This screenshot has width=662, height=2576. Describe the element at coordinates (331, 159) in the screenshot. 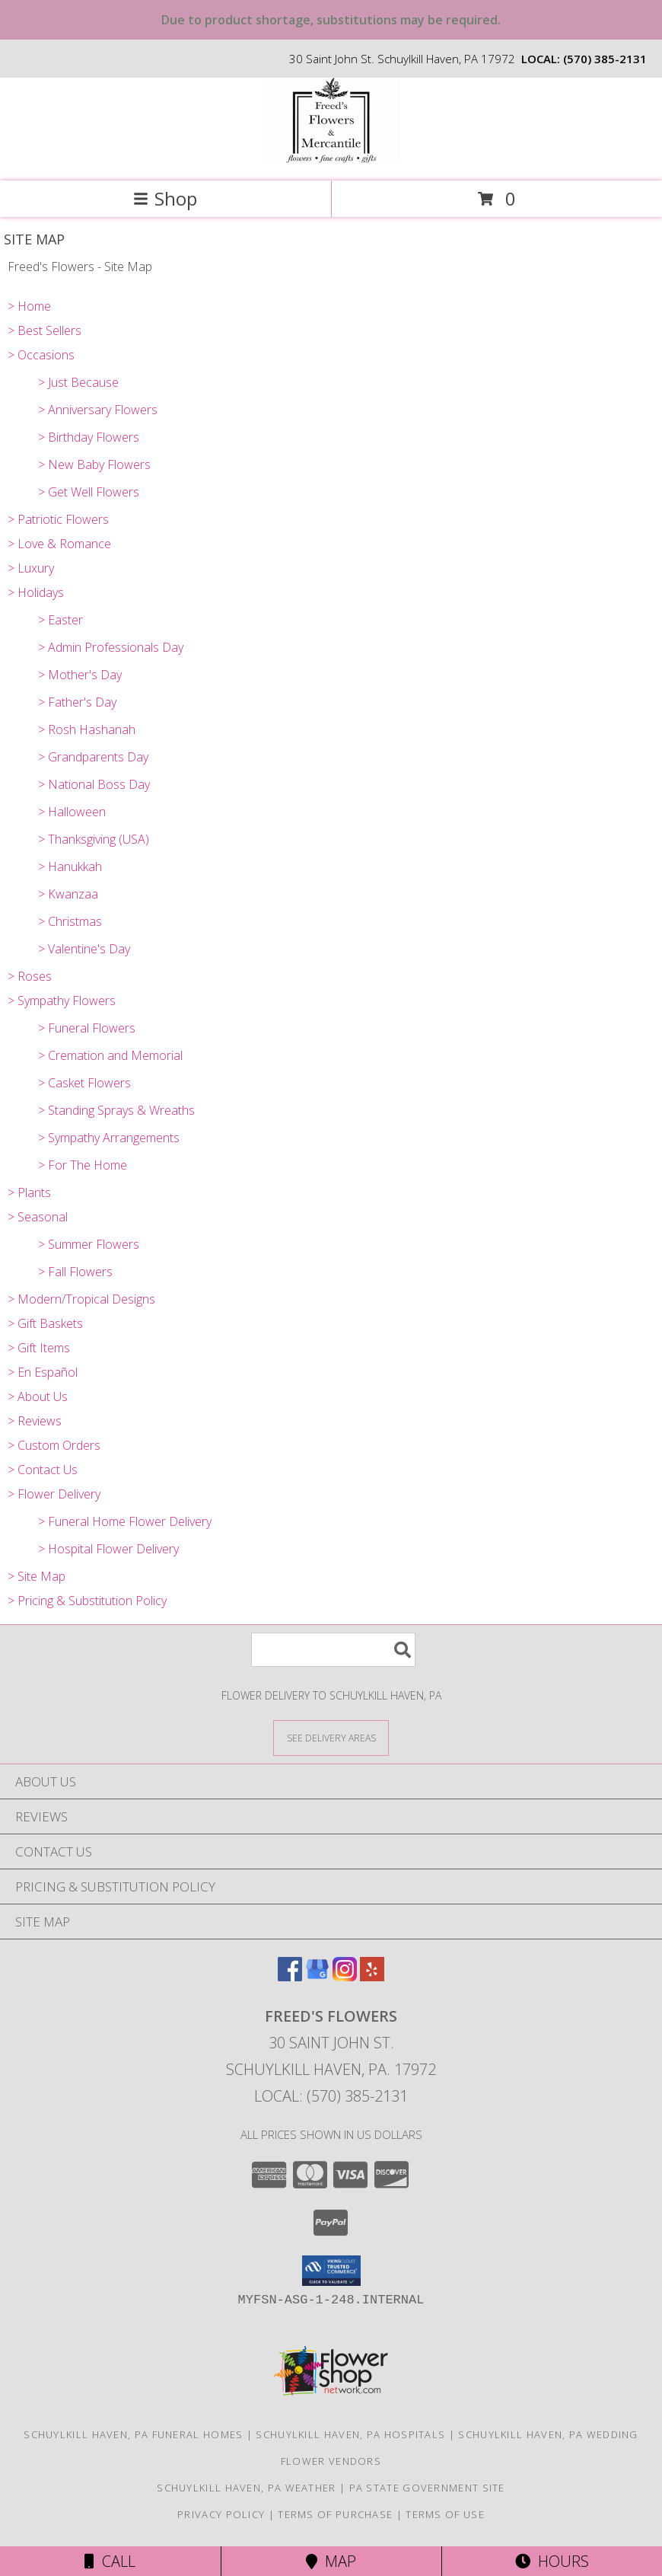

I see `[Freed's Flowers]` at that location.